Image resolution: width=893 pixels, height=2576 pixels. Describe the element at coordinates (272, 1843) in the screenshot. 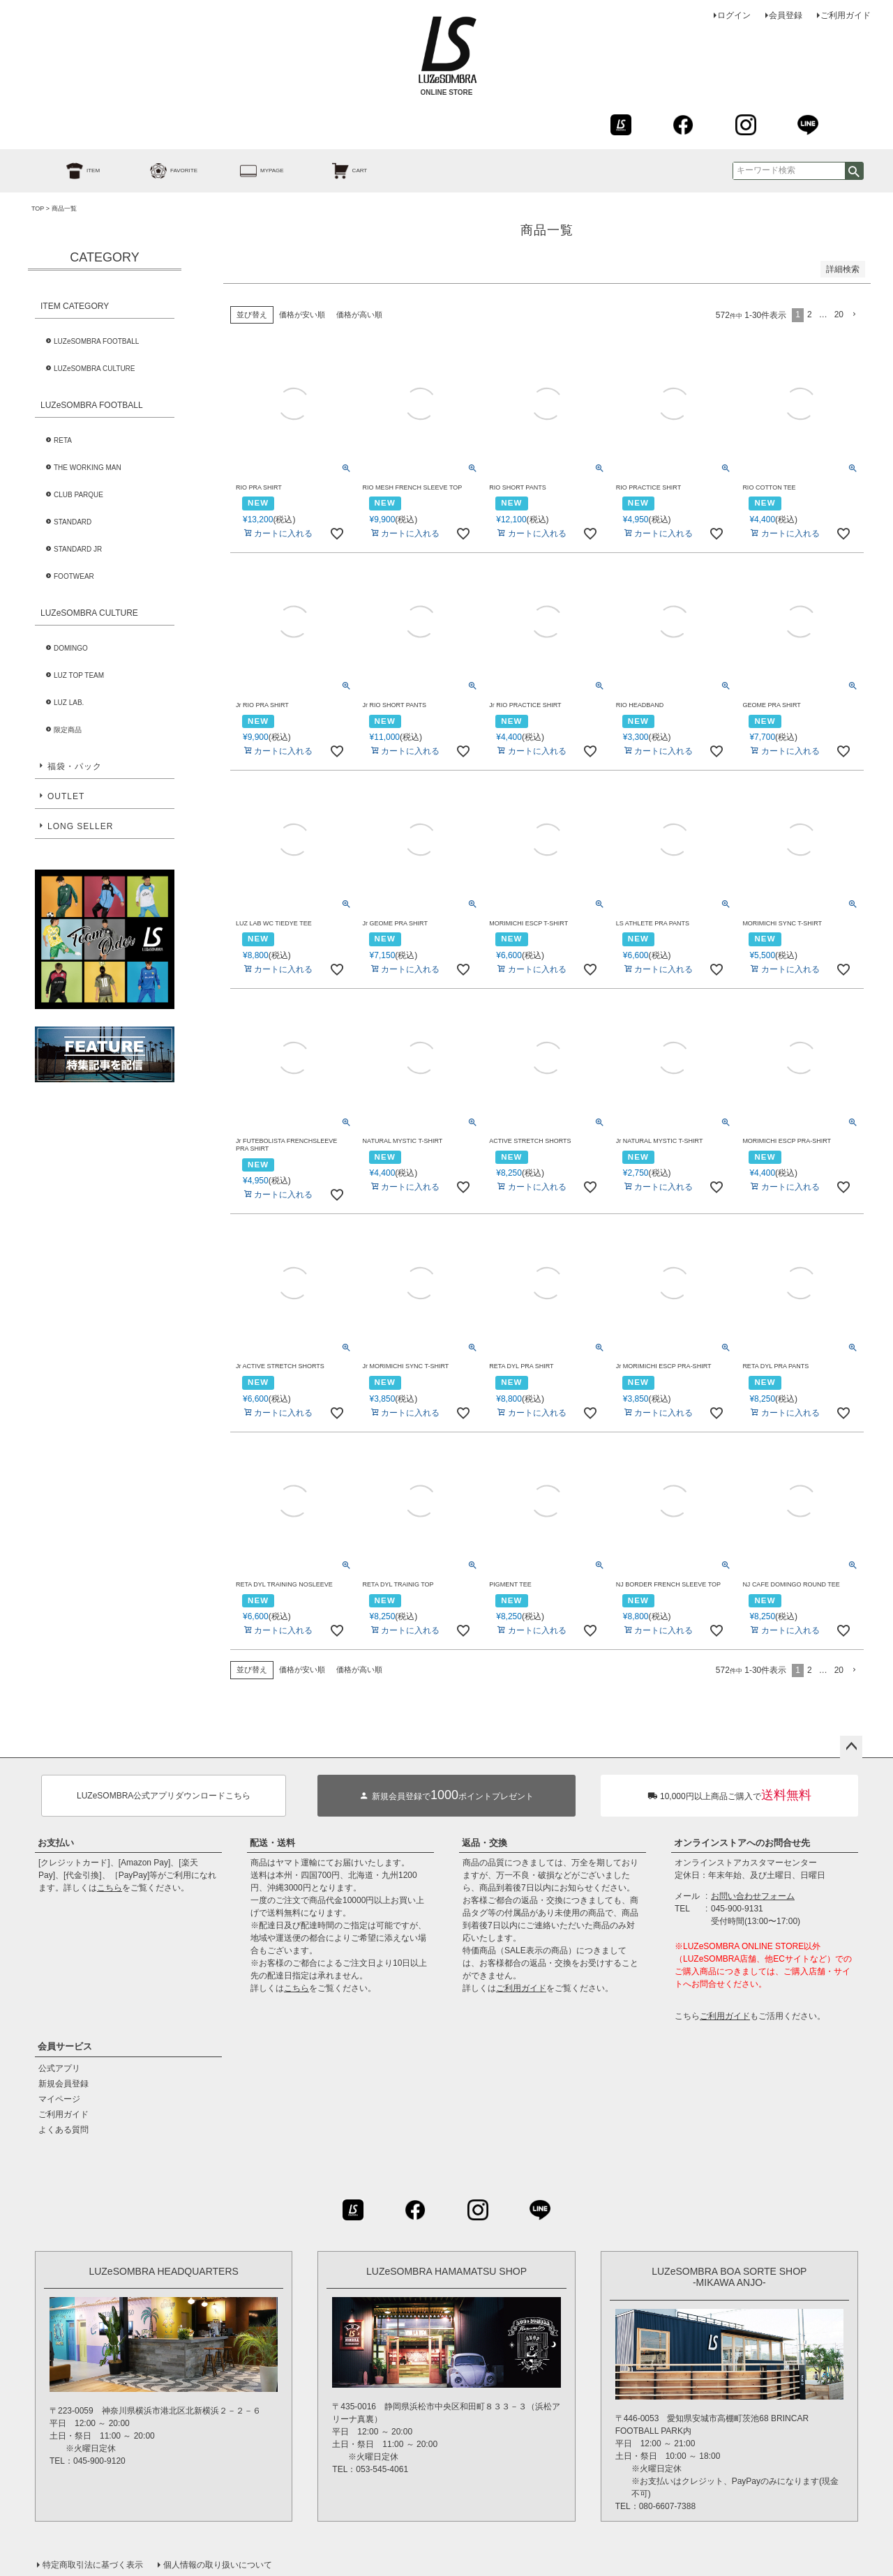

I see `配送・送料` at that location.